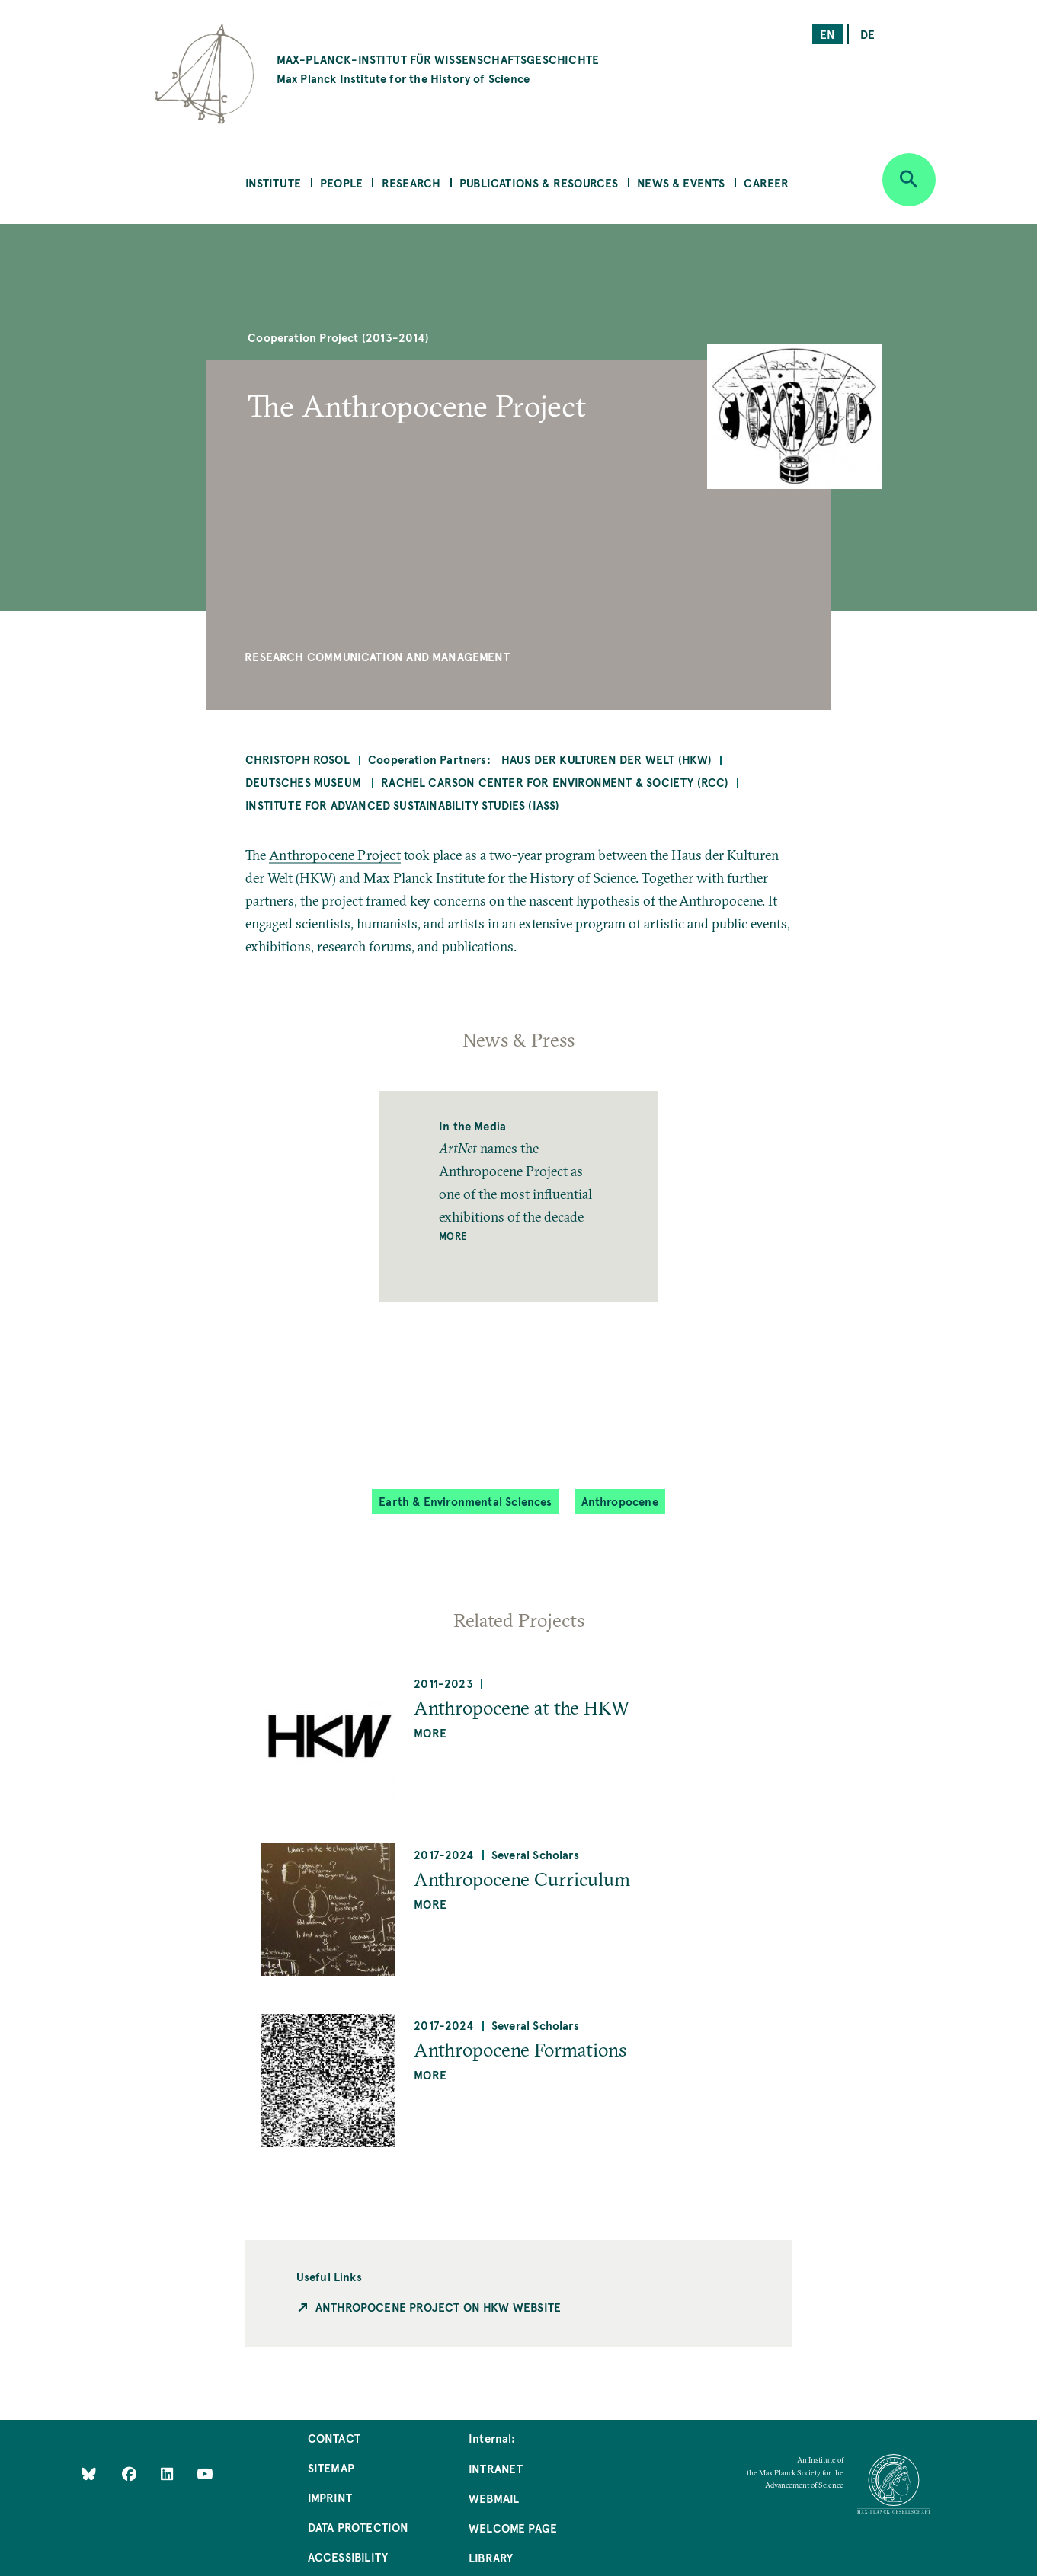 Image resolution: width=1037 pixels, height=2576 pixels. I want to click on Haus der Kulturen der Welt (HKW), so click(606, 759).